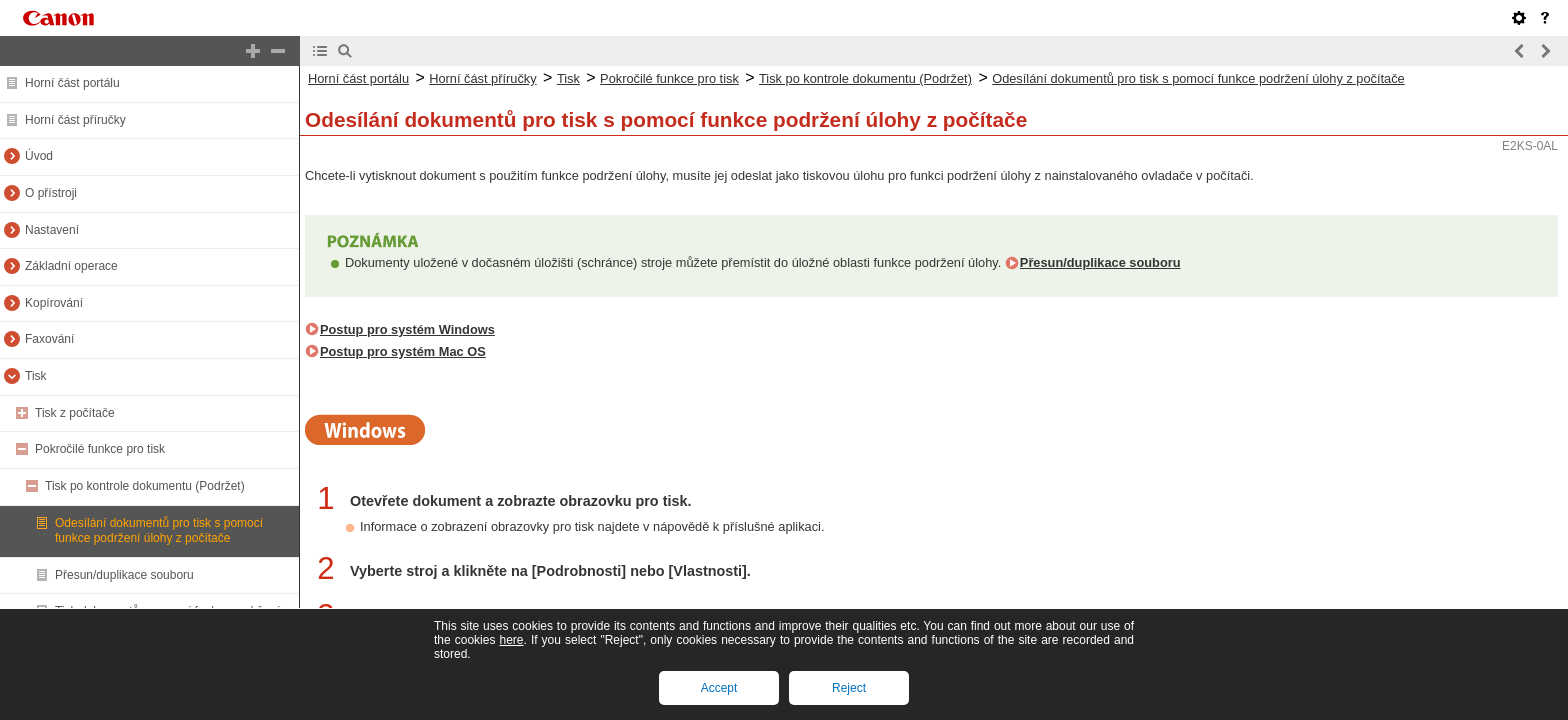 The width and height of the screenshot is (1568, 720). I want to click on Přesun/duplikace souboru, so click(124, 575).